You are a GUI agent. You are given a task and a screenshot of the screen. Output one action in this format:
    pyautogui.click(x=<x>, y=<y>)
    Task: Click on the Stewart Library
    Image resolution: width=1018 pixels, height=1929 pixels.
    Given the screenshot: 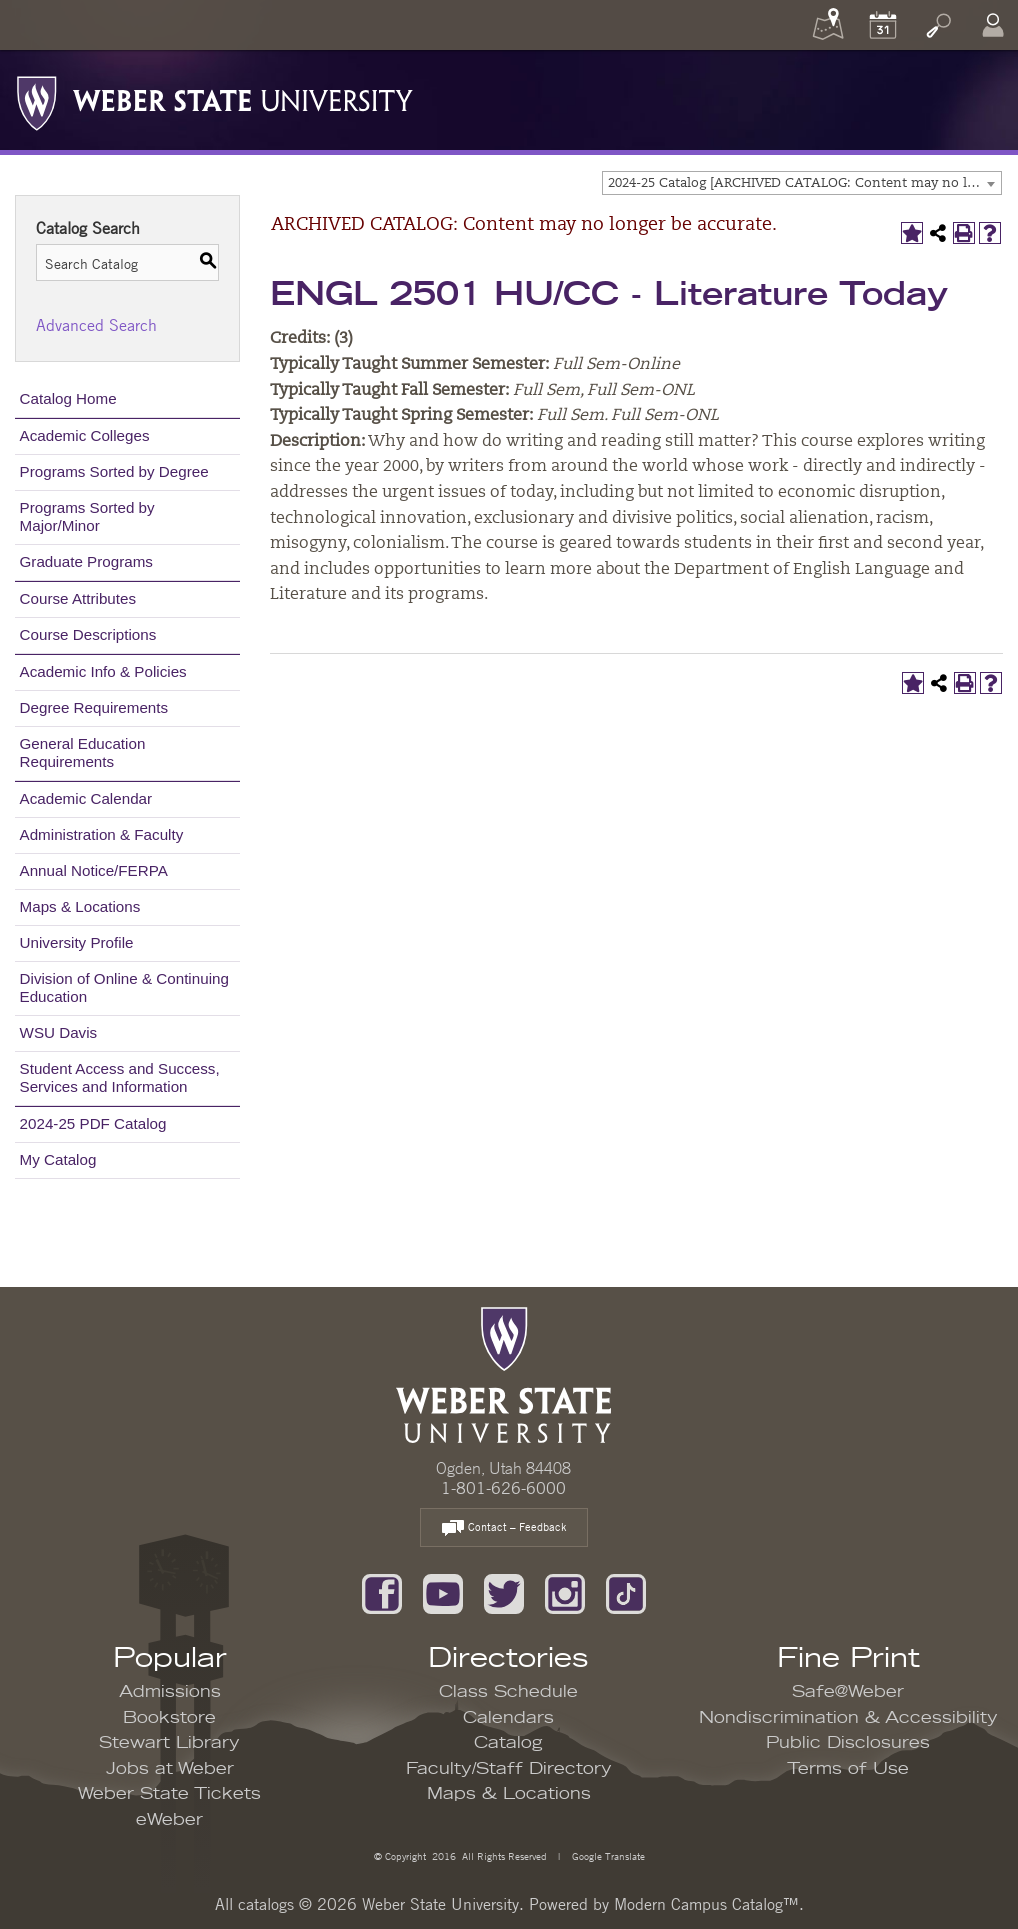 What is the action you would take?
    pyautogui.click(x=169, y=1743)
    